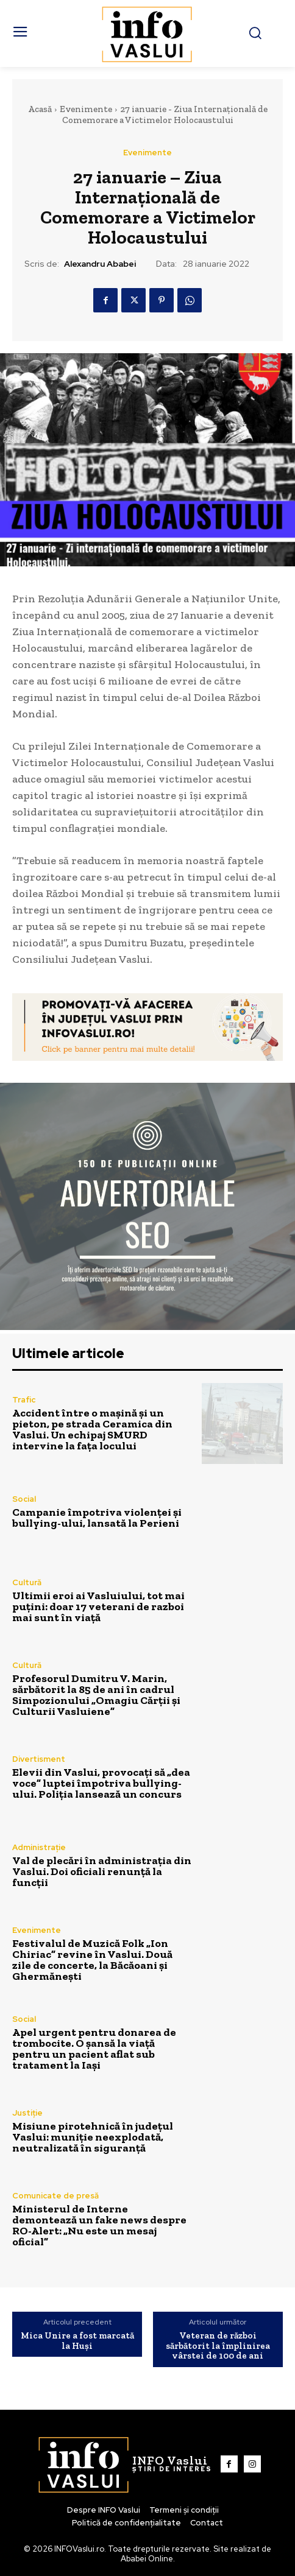  What do you see at coordinates (101, 1783) in the screenshot?
I see `Elevii din Vaslui, provocați să „dea voce” luptei împotriva bullying-ului. Poliția lansează un concurs` at bounding box center [101, 1783].